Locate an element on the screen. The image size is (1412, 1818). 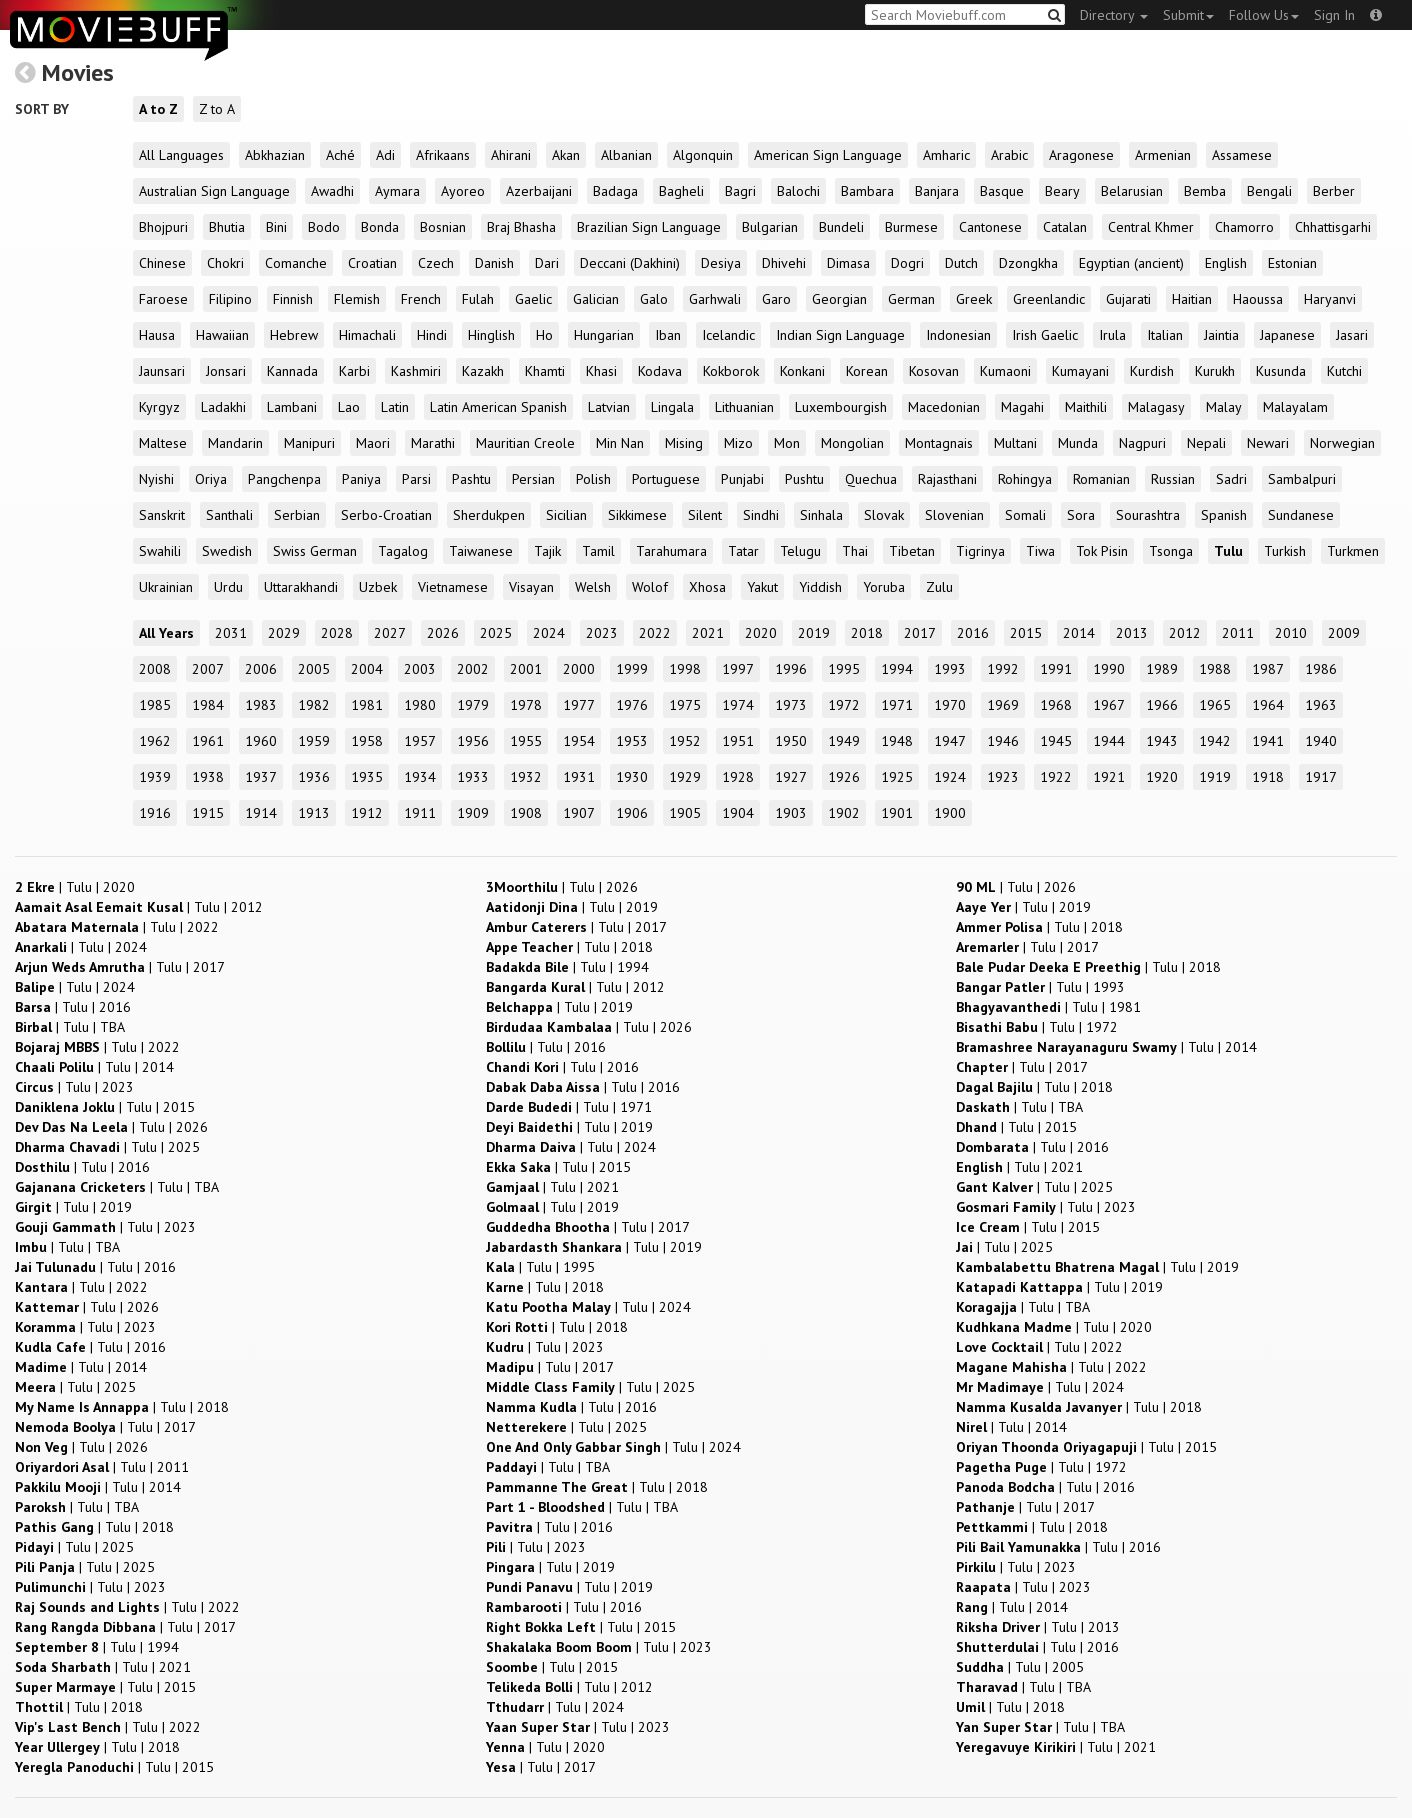
Filipino is located at coordinates (230, 299).